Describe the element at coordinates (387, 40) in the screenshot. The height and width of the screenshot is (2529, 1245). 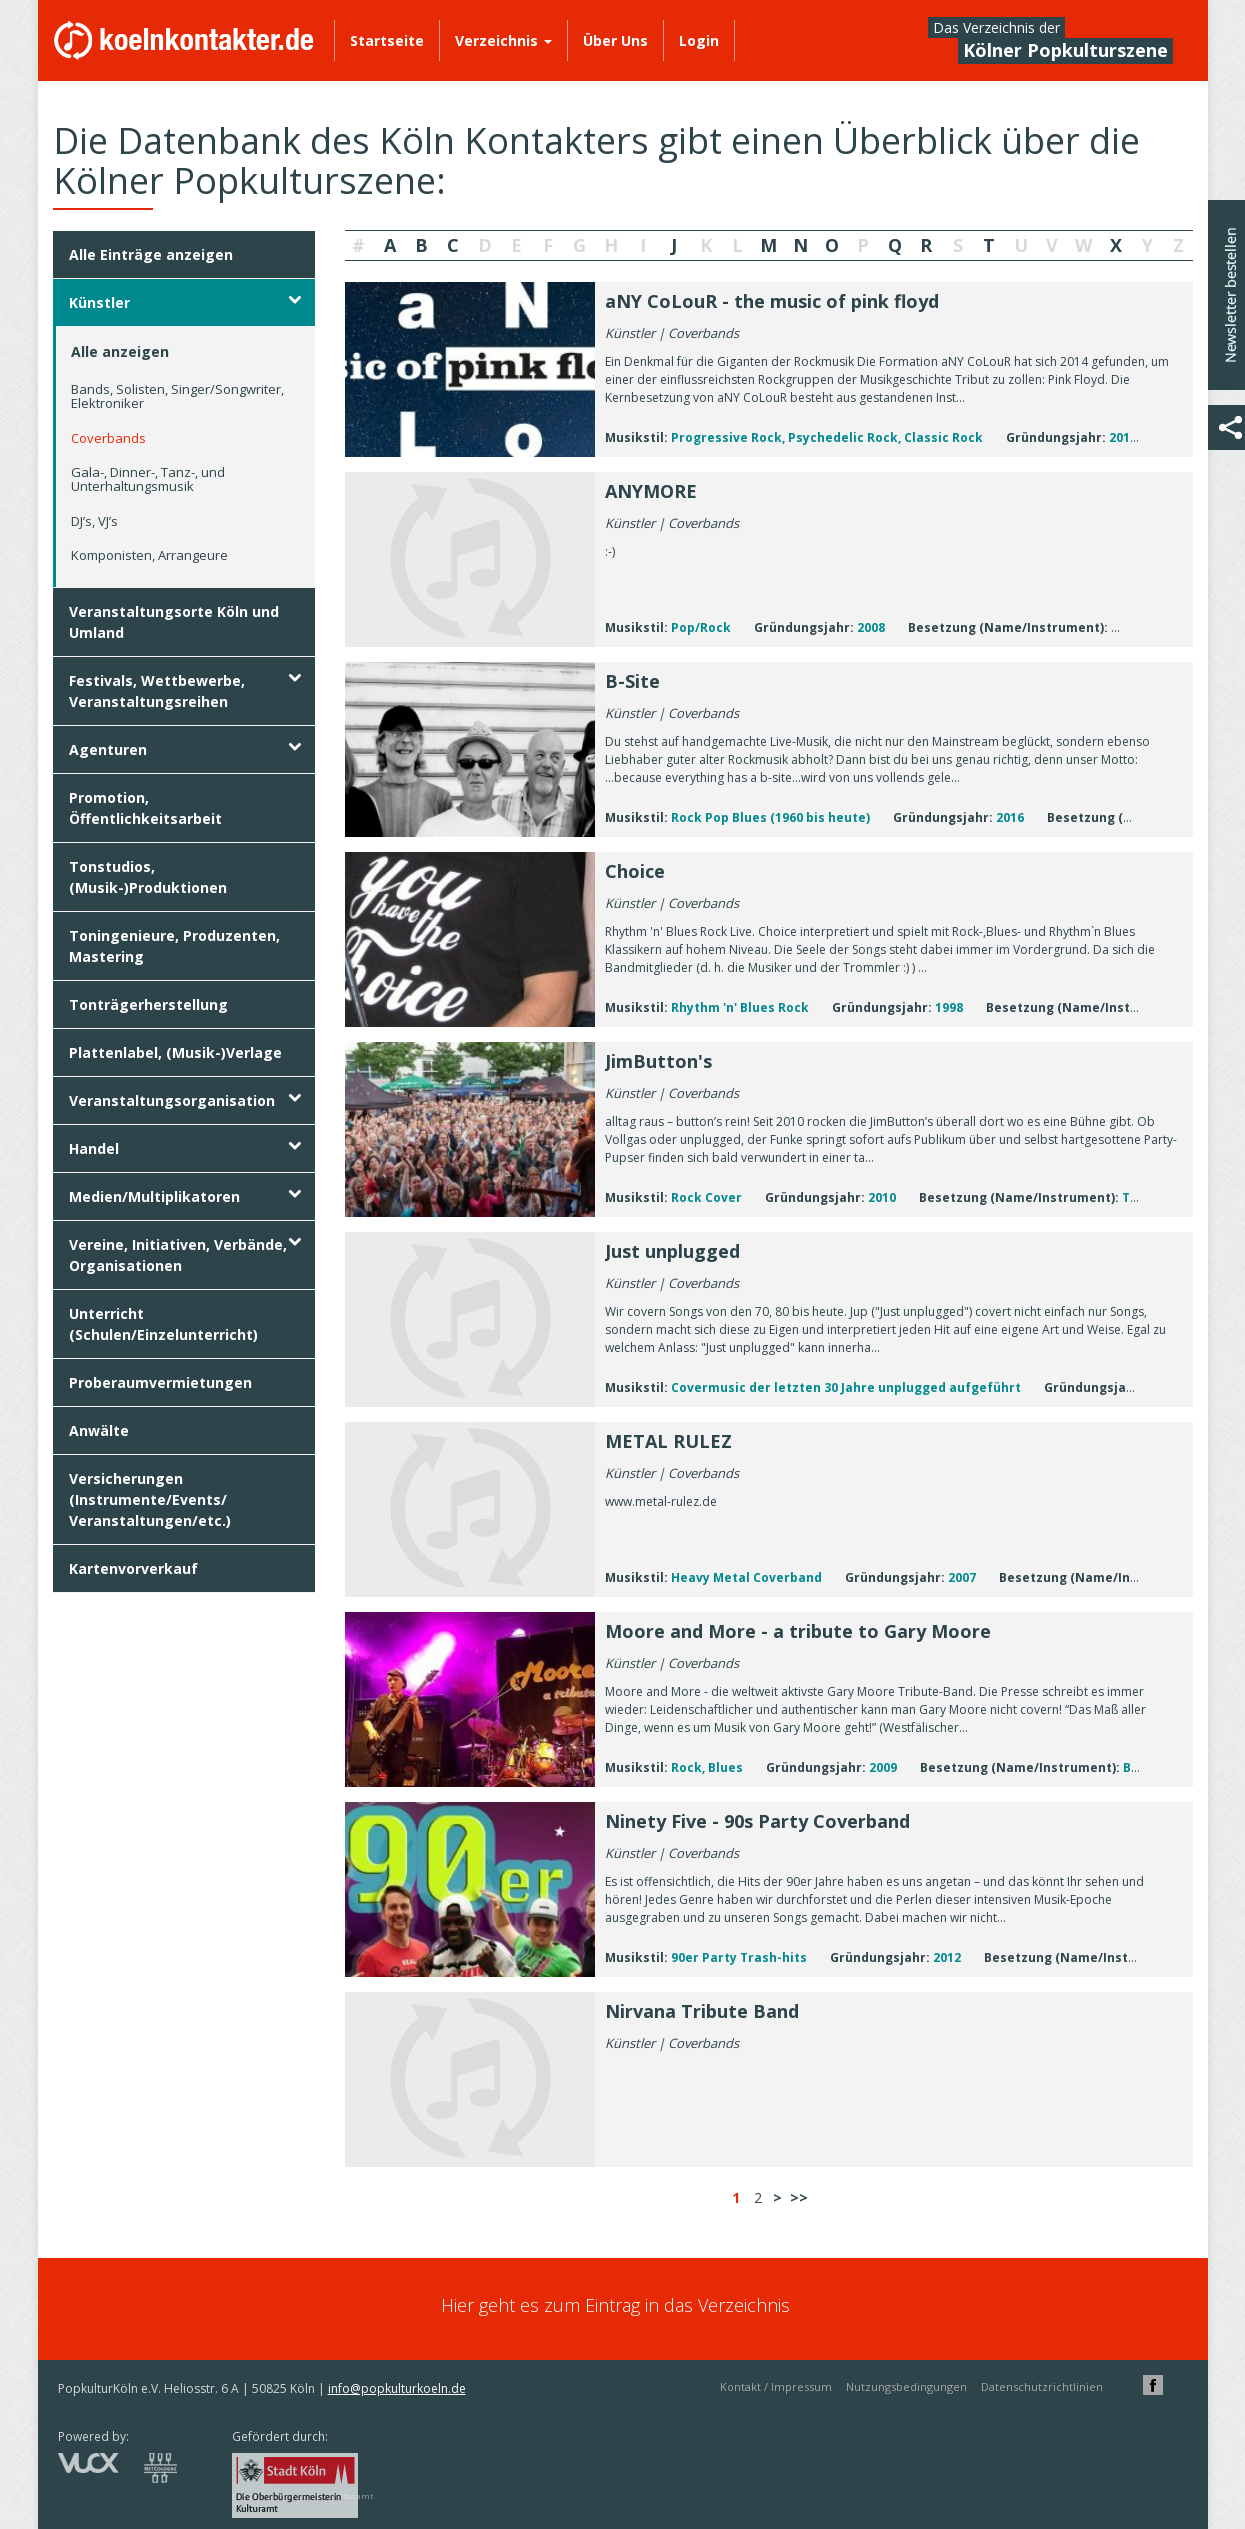
I see `Startseite` at that location.